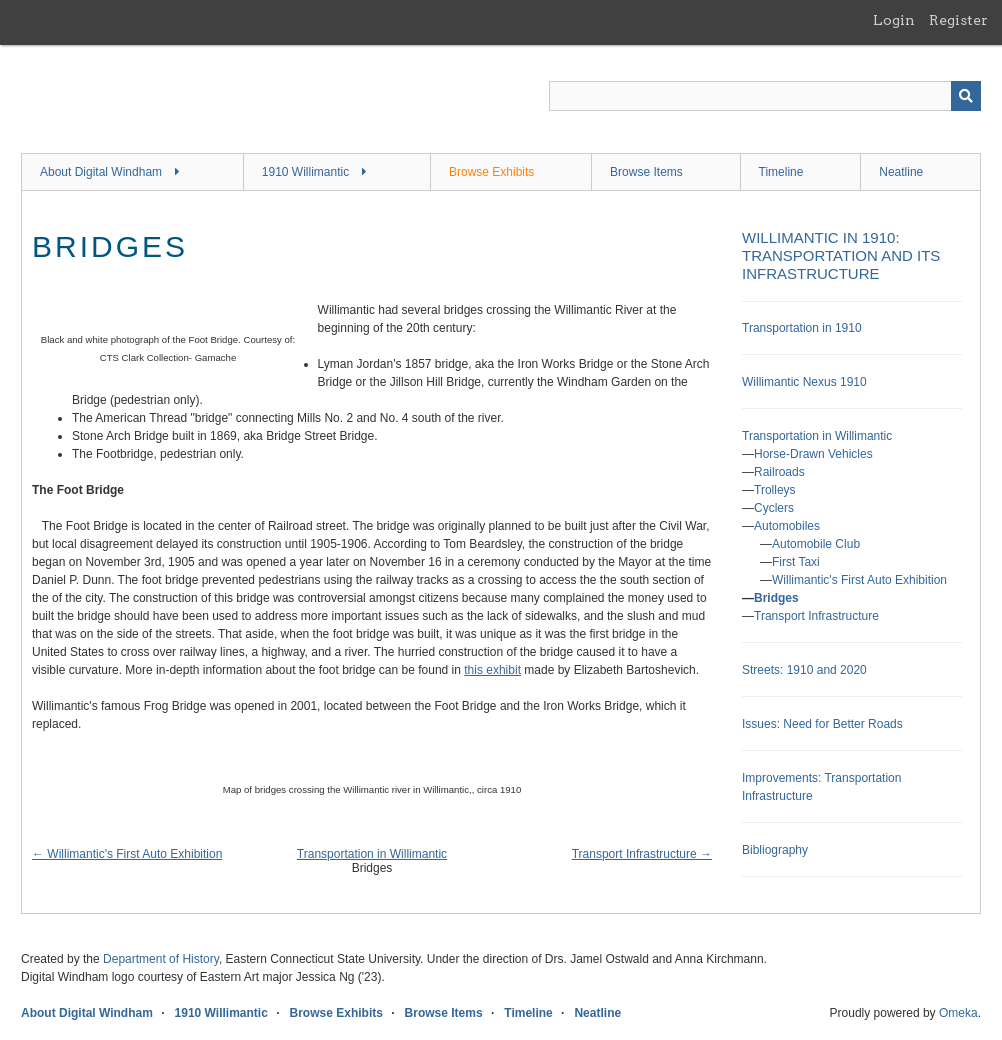 The height and width of the screenshot is (1040, 1002). I want to click on Streets: 1910 and 2020, so click(804, 670).